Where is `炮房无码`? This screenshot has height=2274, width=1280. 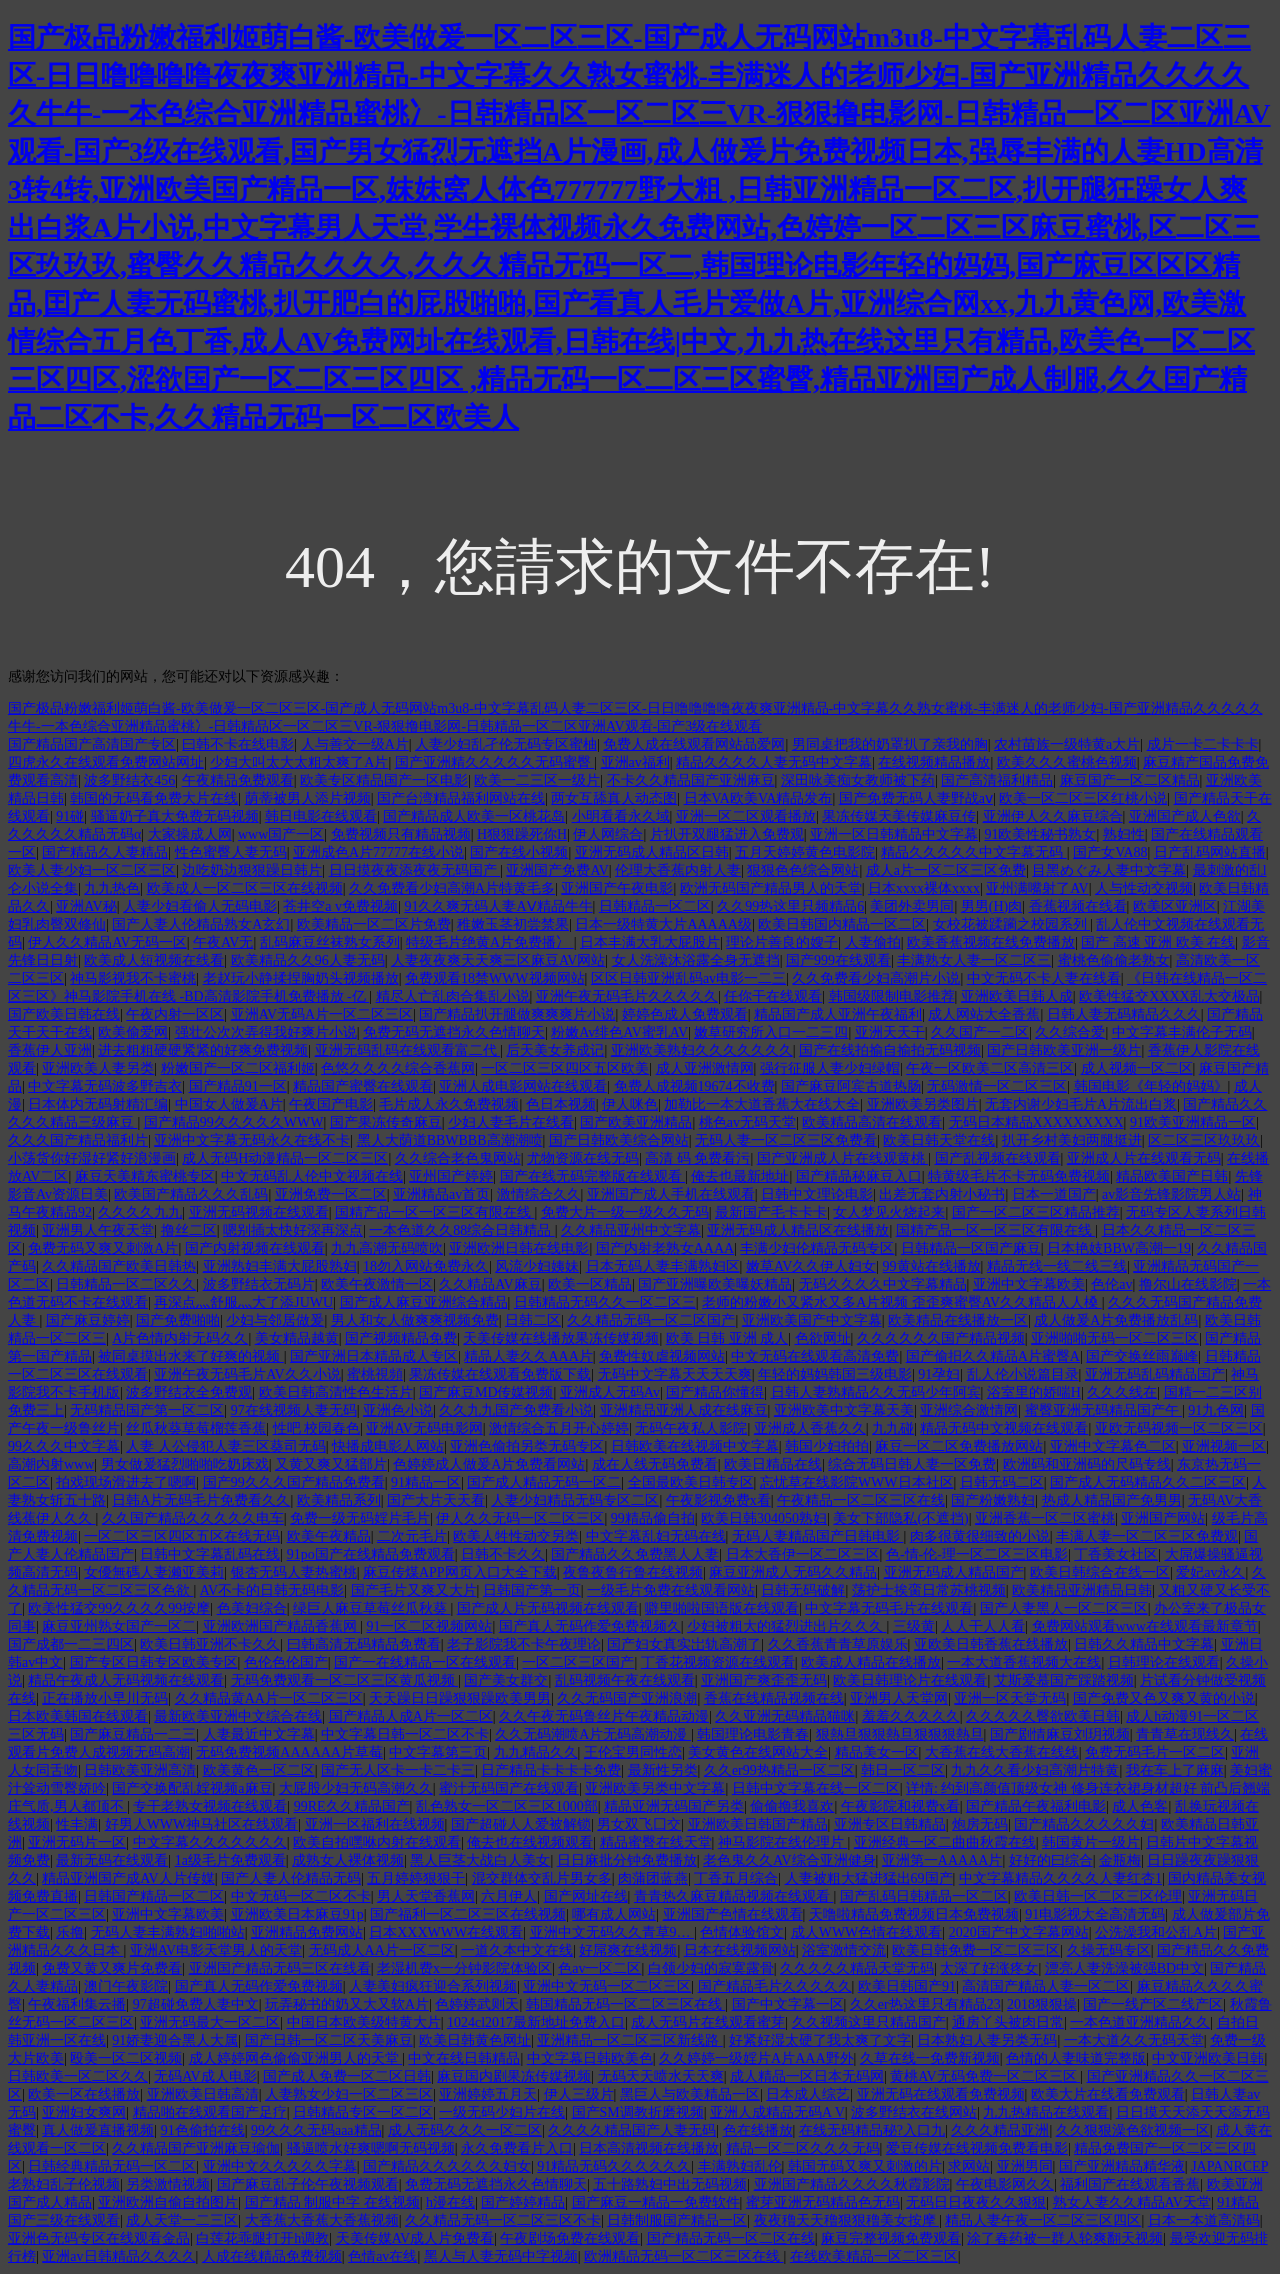
炮房无码 is located at coordinates (980, 1824).